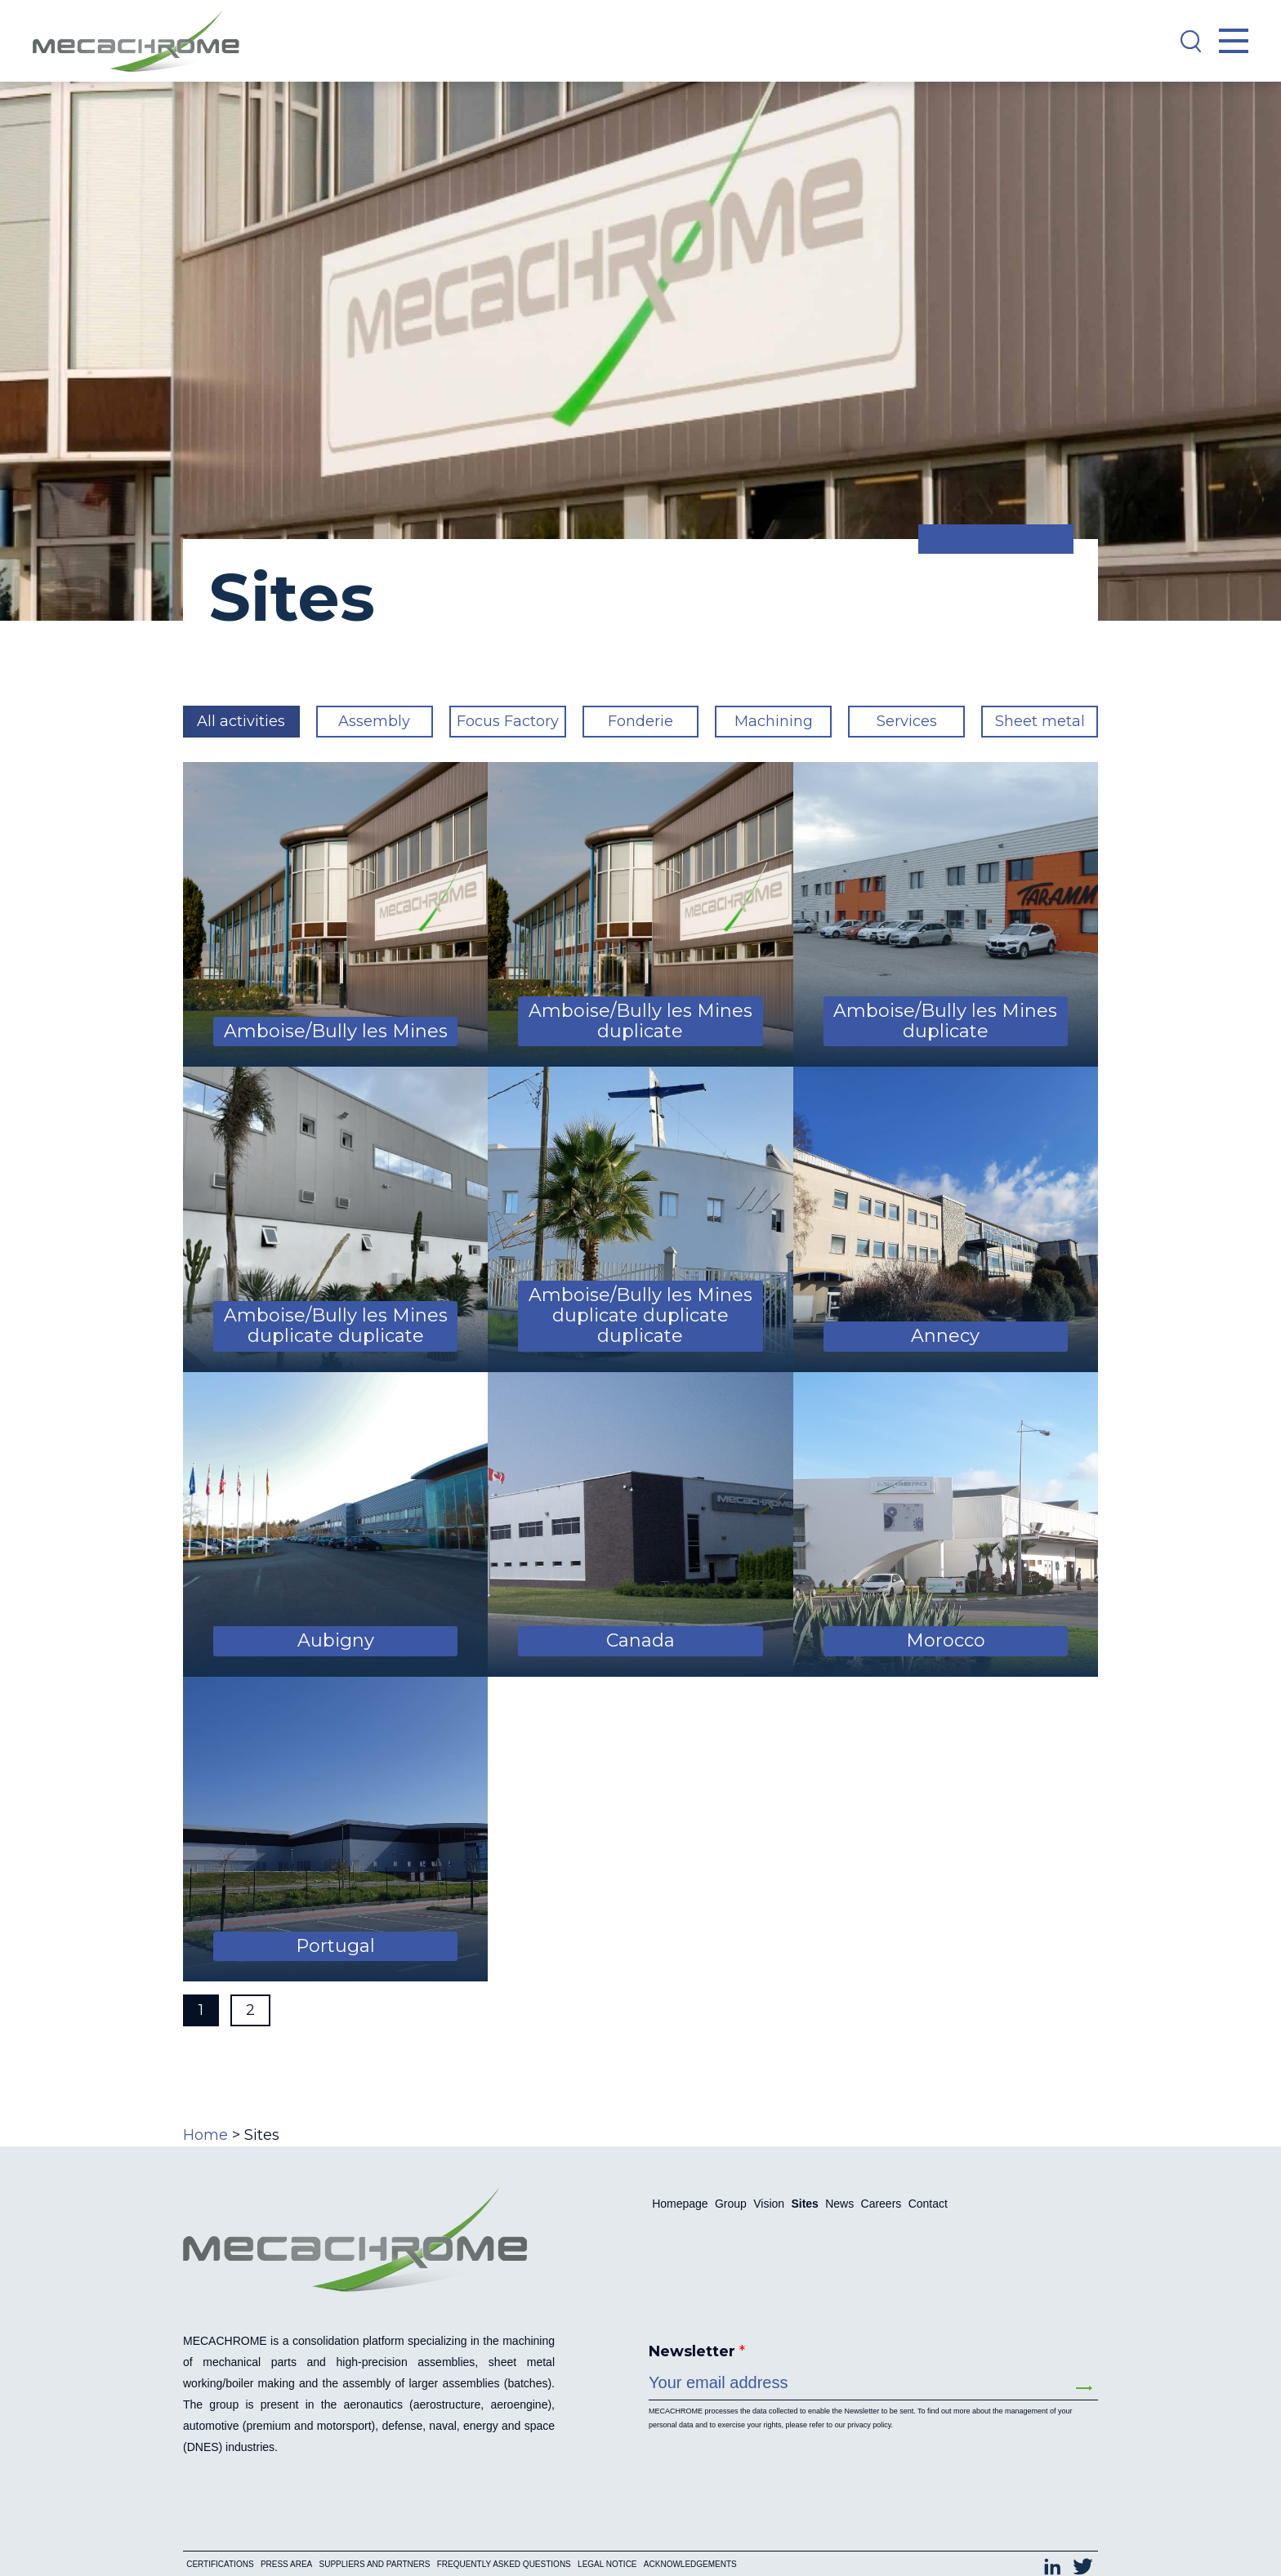  What do you see at coordinates (1189, 41) in the screenshot?
I see `[Search]` at bounding box center [1189, 41].